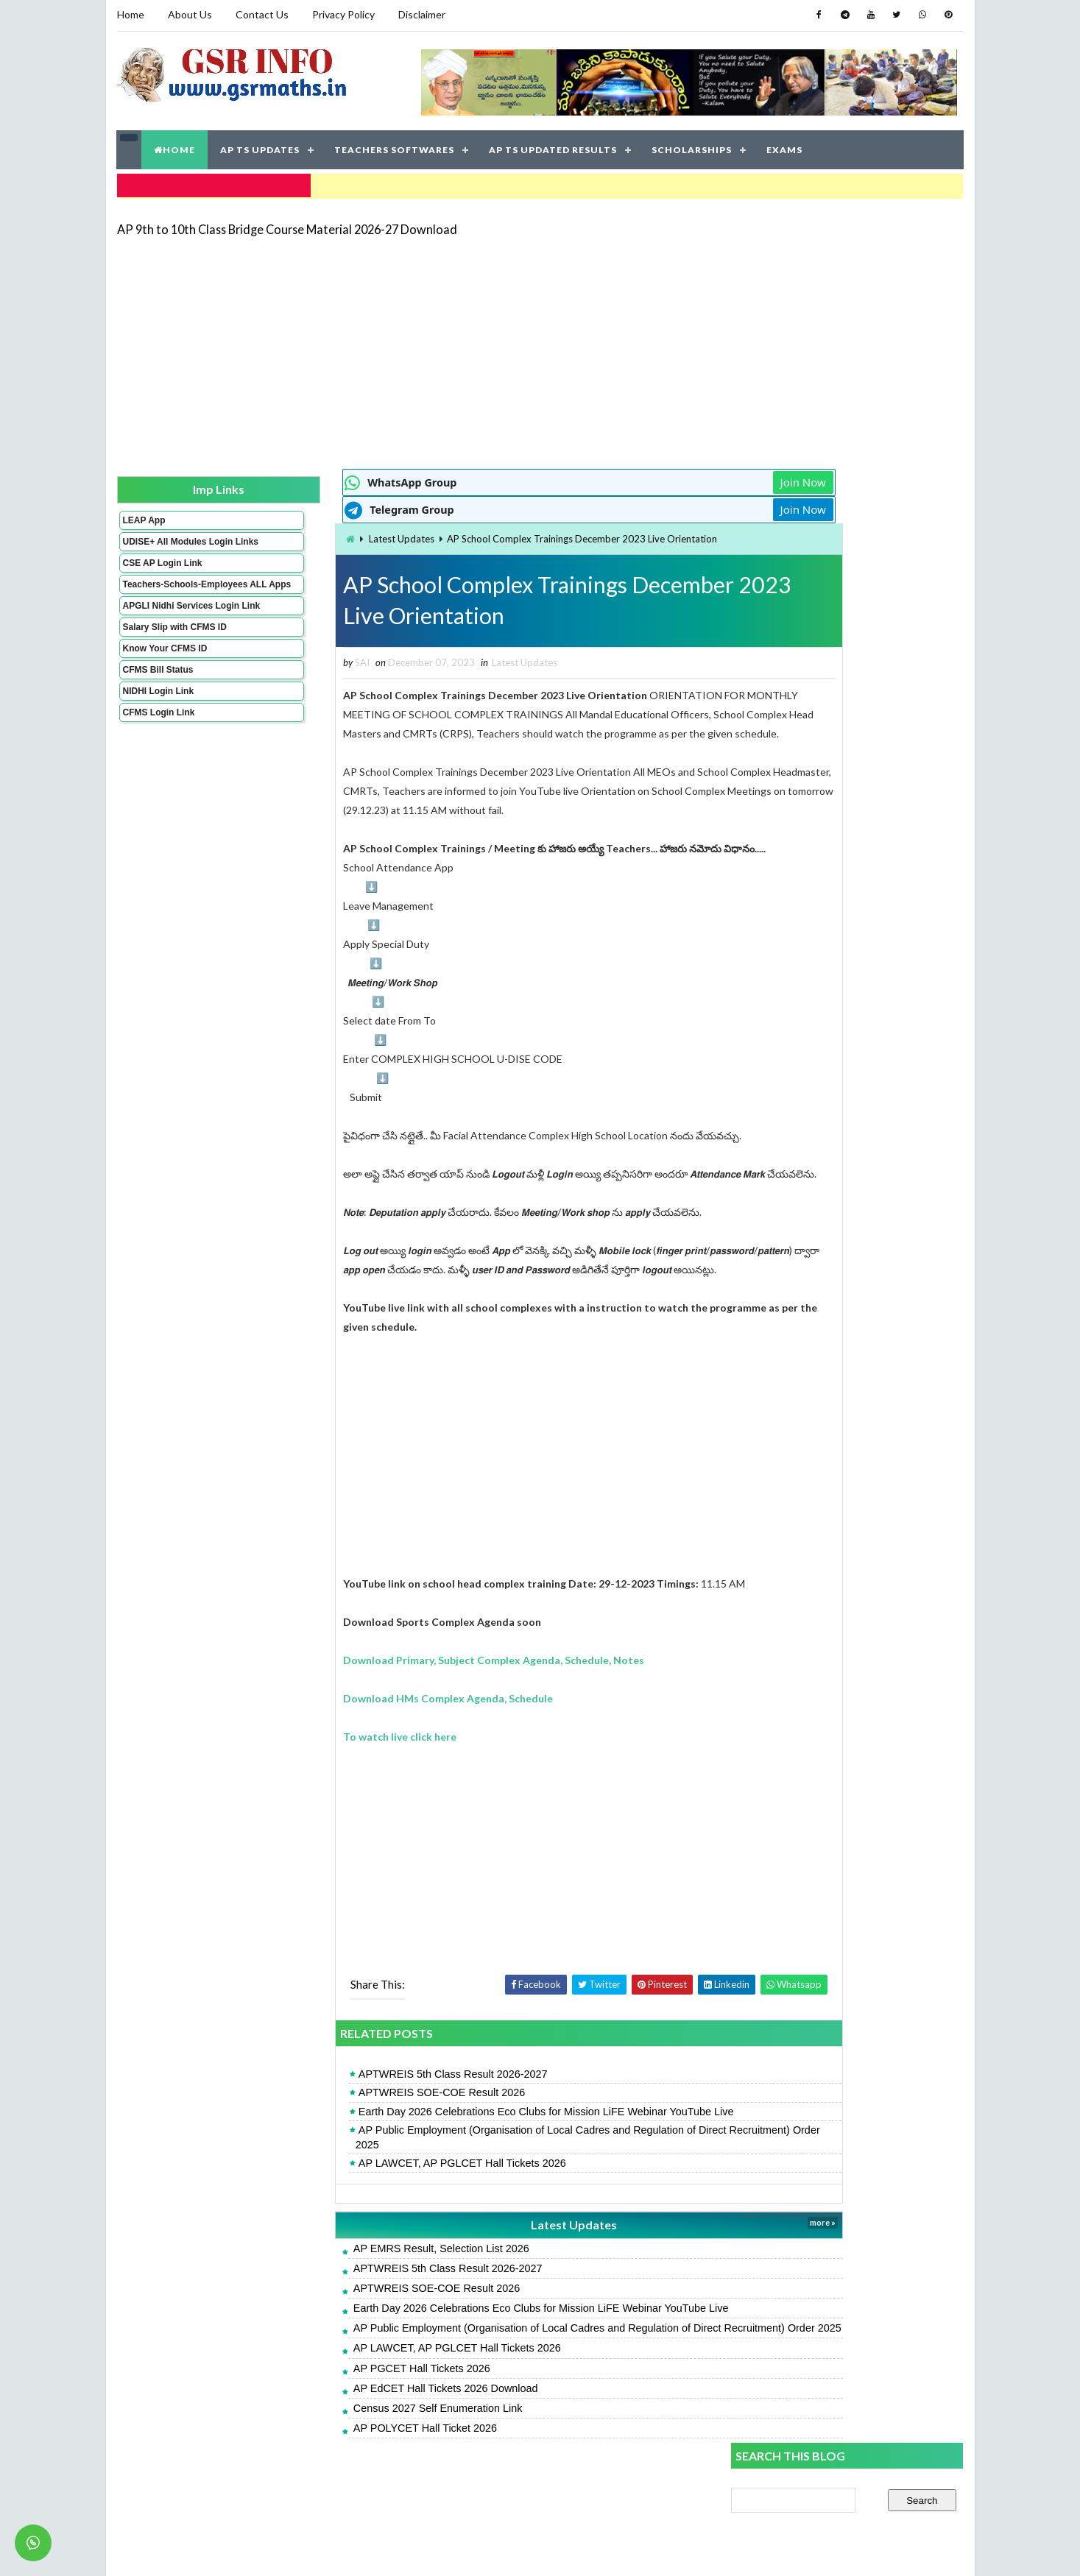 Image resolution: width=1080 pixels, height=2576 pixels. What do you see at coordinates (339, 2420) in the screenshot?
I see `AP PGCET Hall Tickets 2026` at bounding box center [339, 2420].